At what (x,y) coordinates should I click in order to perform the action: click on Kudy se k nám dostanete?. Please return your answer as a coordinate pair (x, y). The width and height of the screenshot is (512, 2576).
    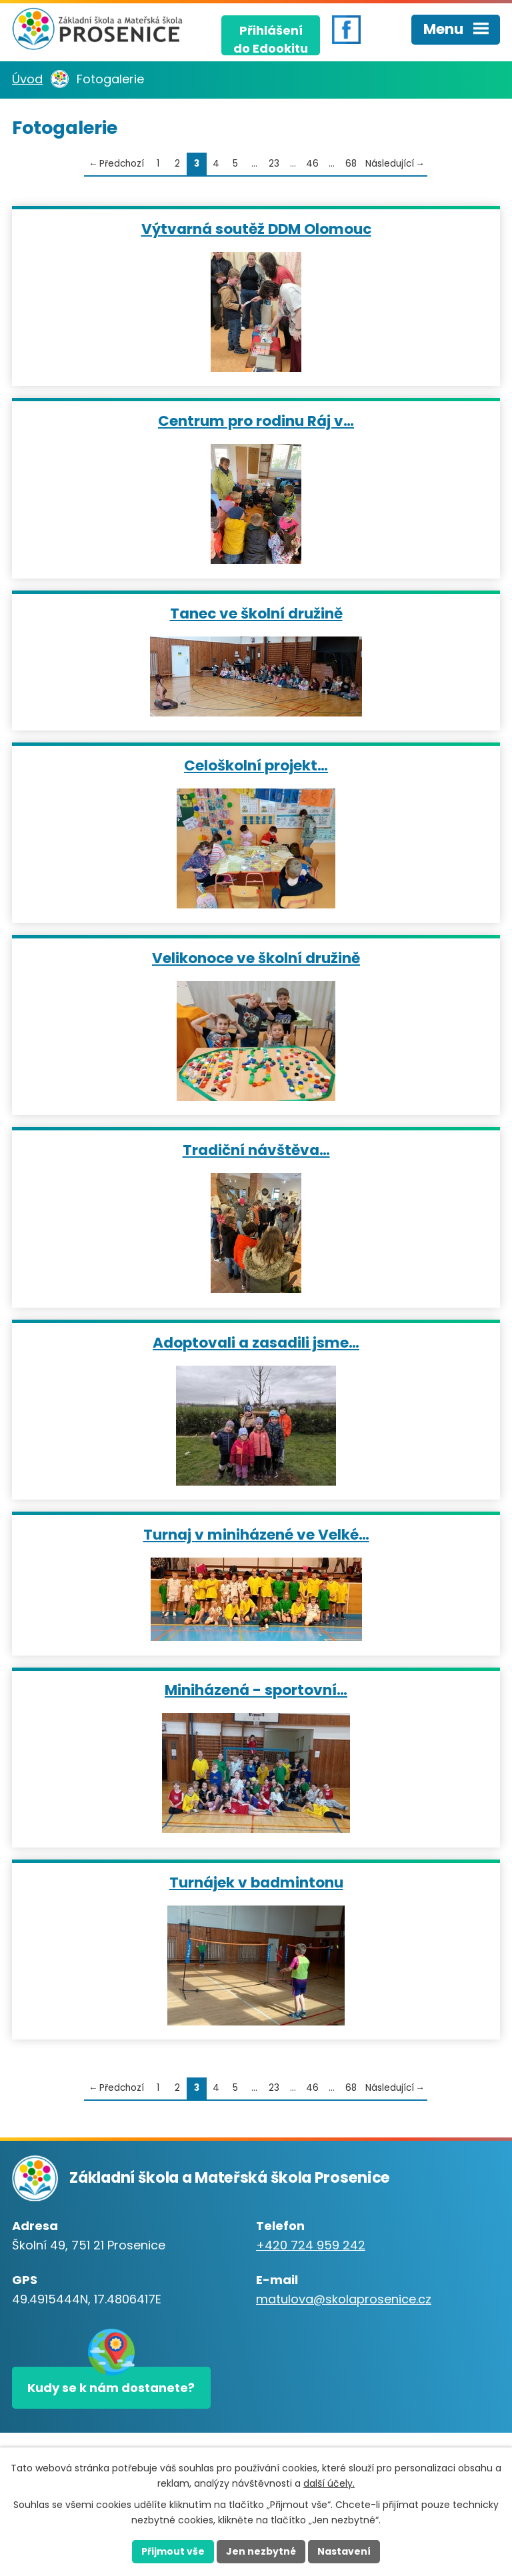
    Looking at the image, I should click on (111, 2387).